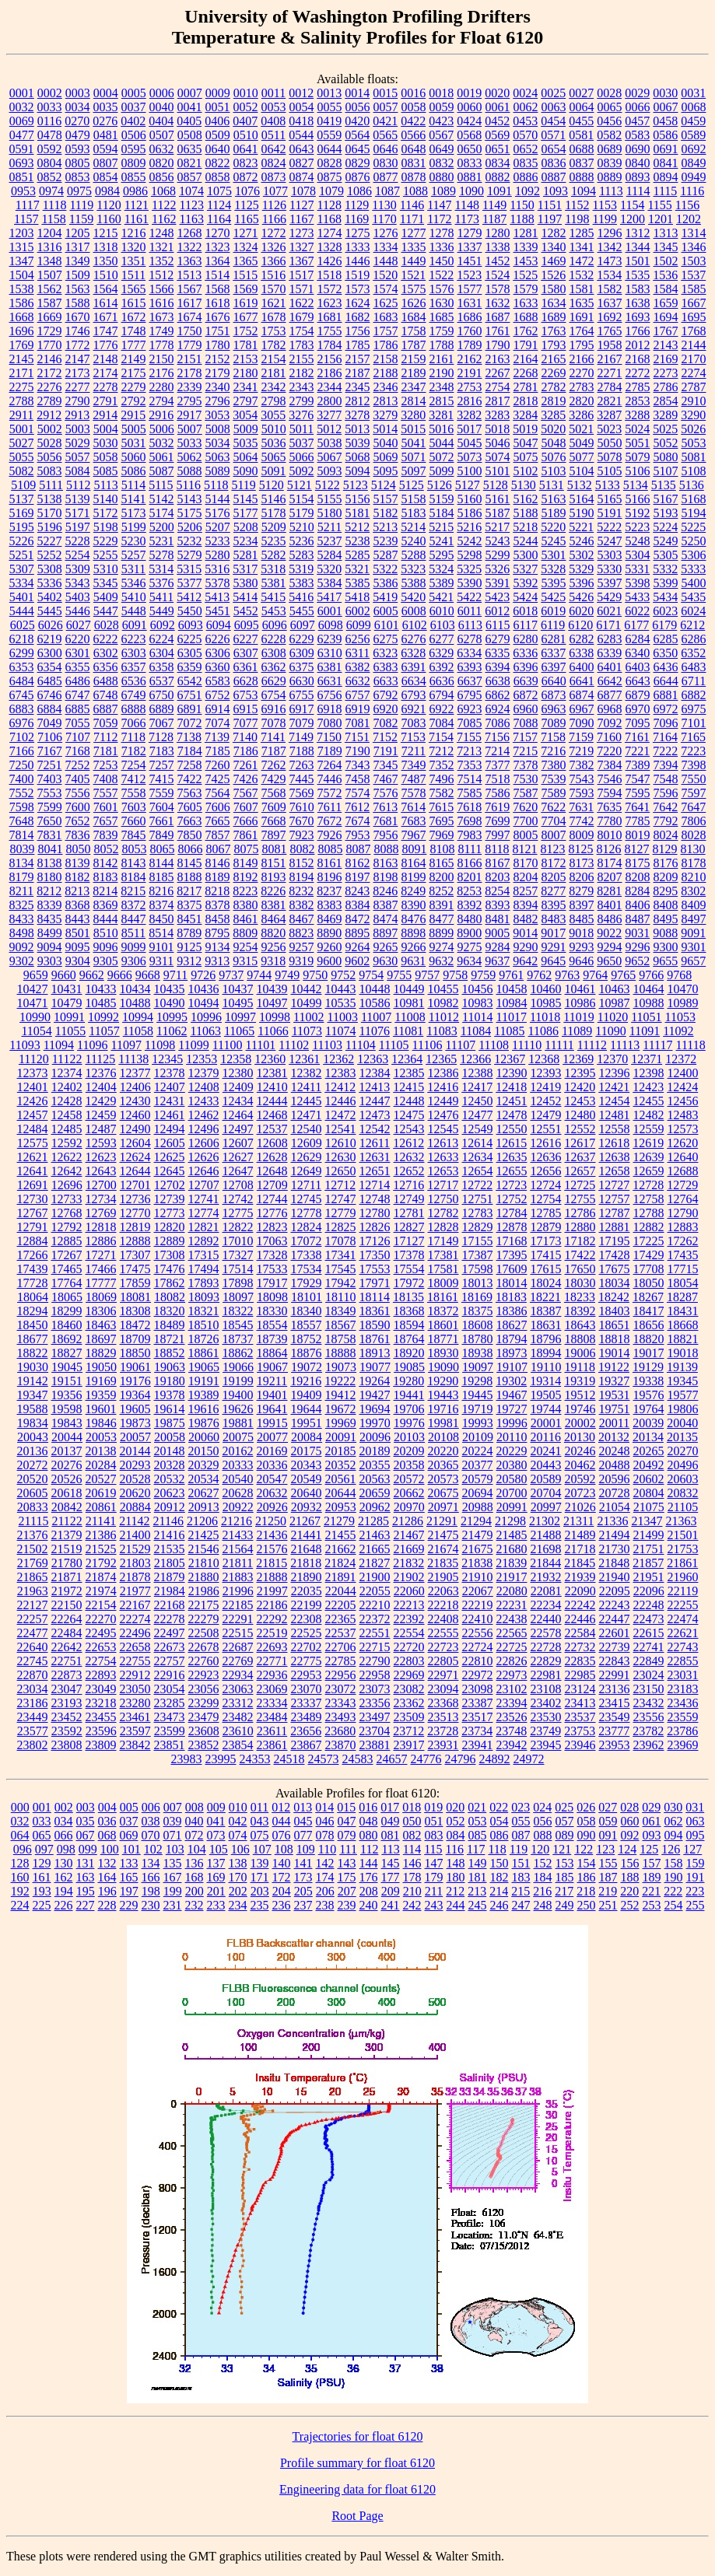 Image resolution: width=715 pixels, height=2576 pixels. Describe the element at coordinates (581, 751) in the screenshot. I see `7219` at that location.